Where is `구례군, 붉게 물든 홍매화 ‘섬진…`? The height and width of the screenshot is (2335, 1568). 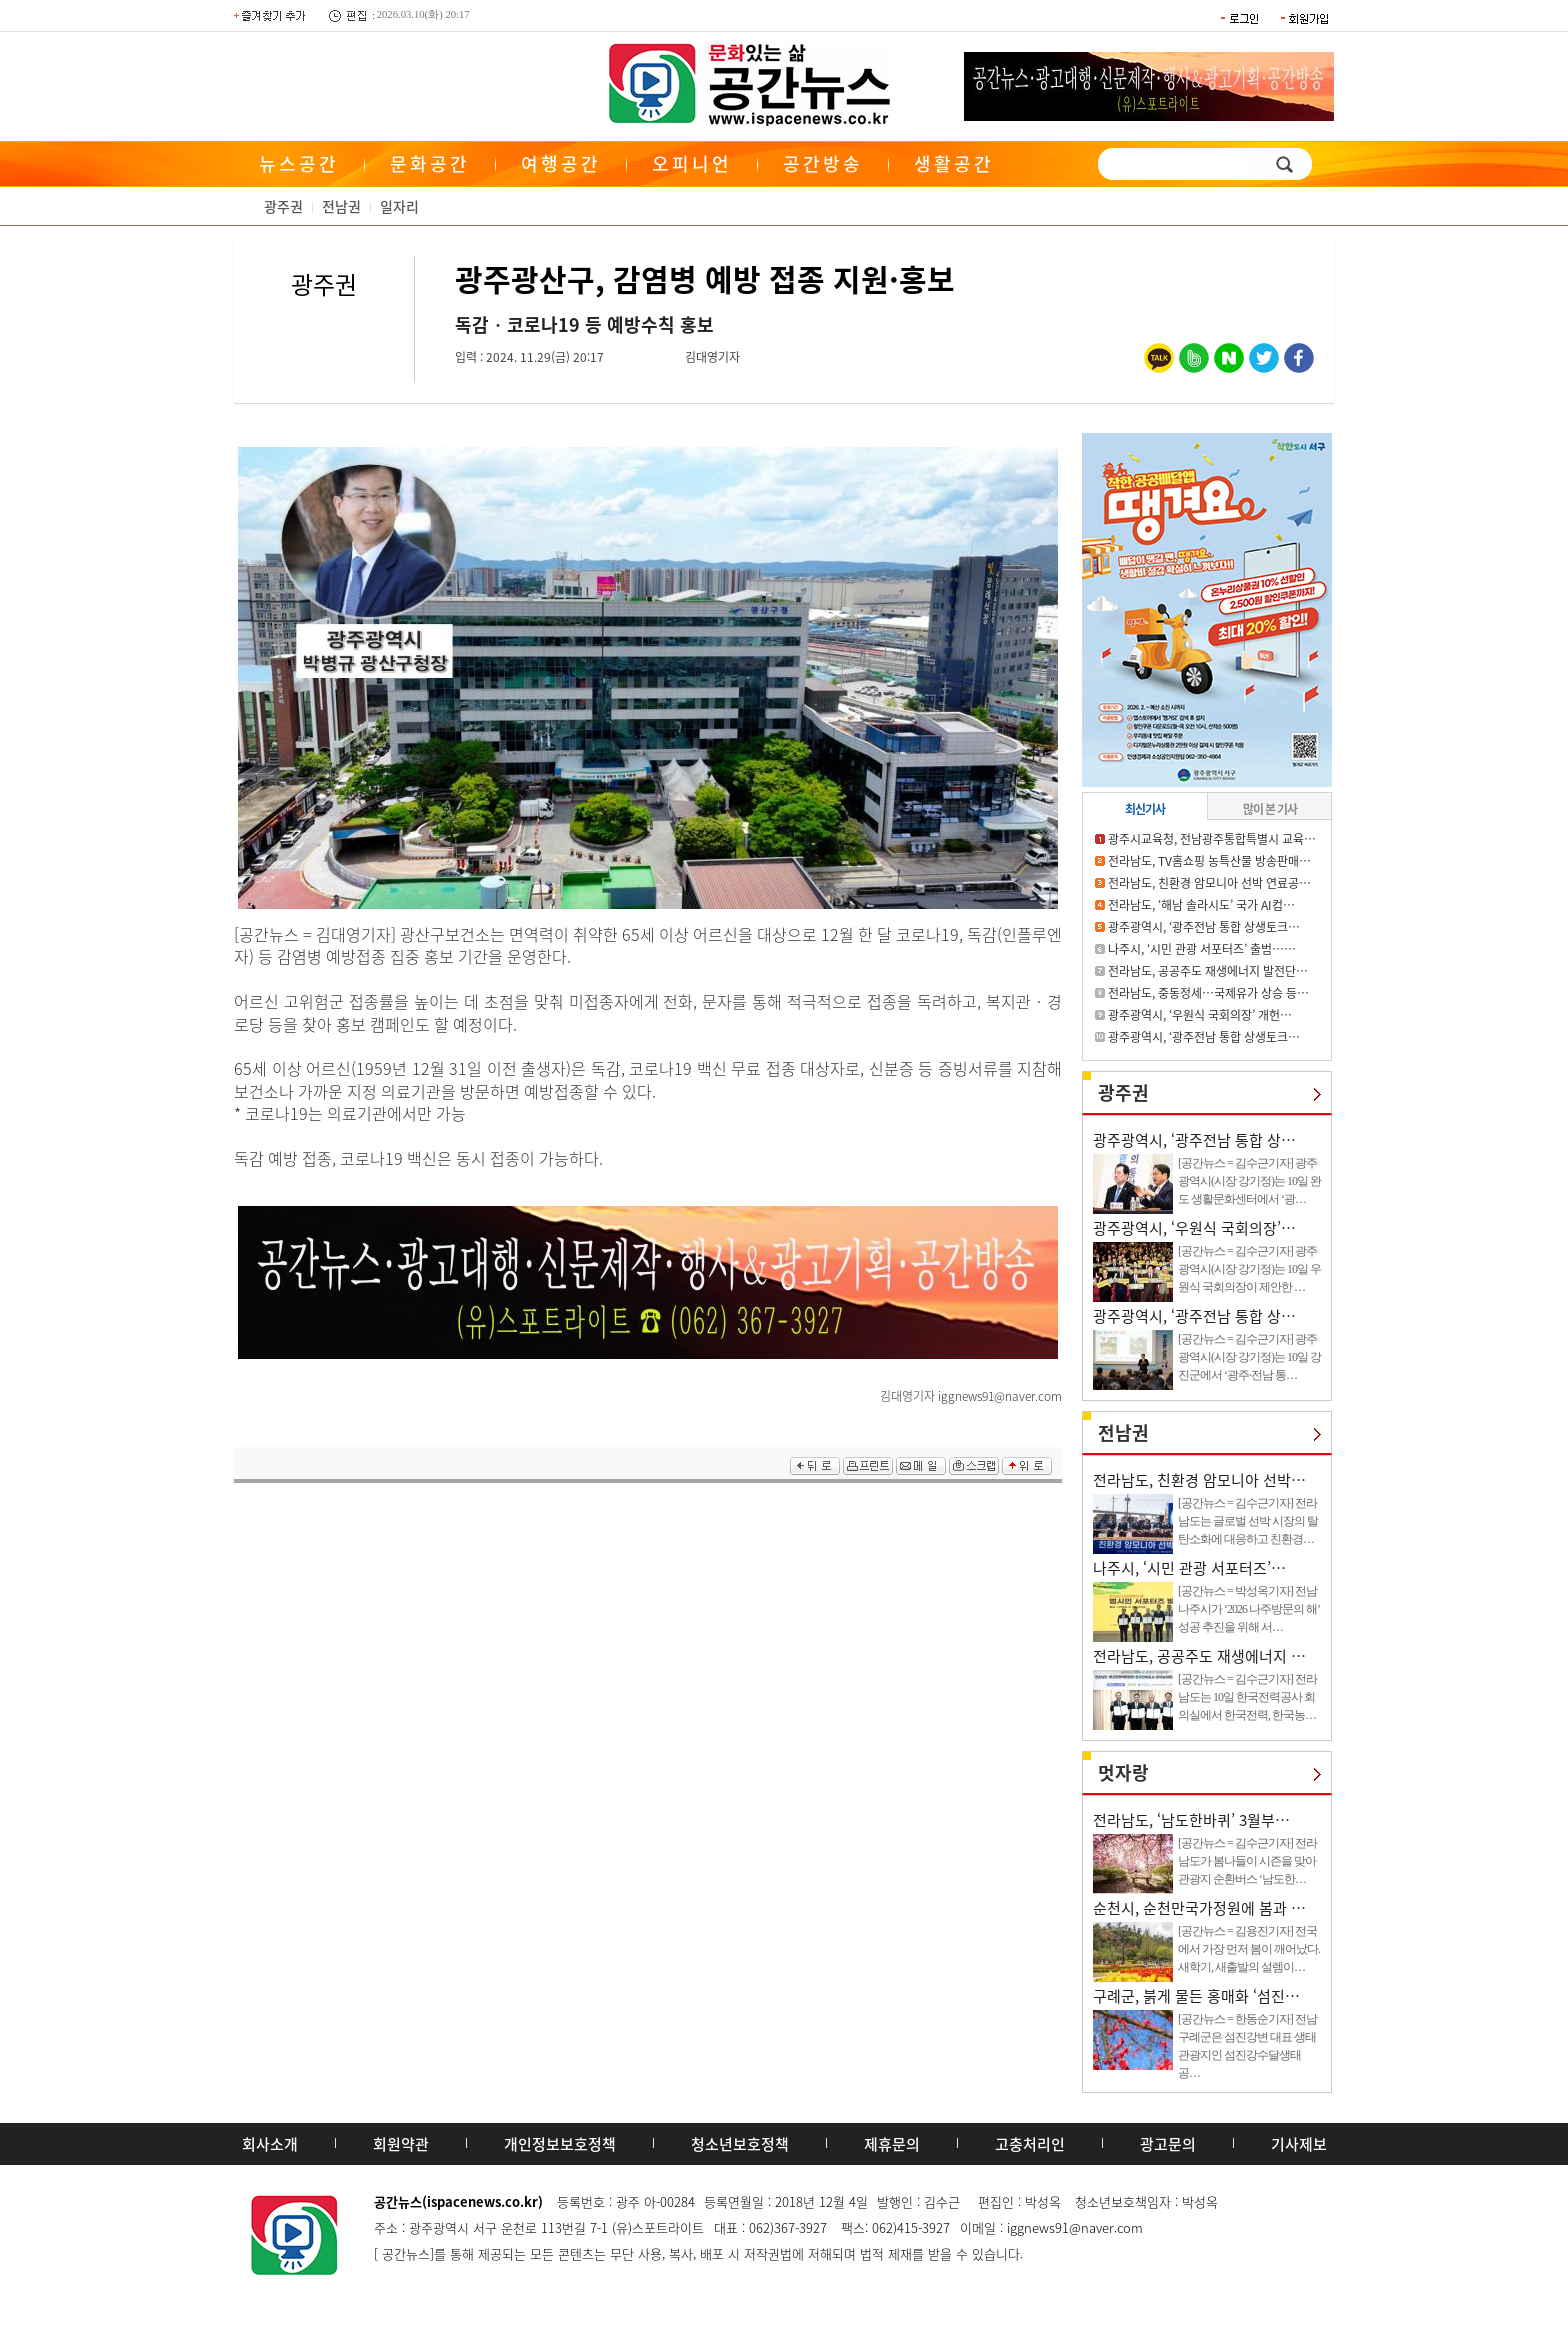
구례군, 붉게 물든 홍매화 ‘섬진… is located at coordinates (1196, 1996).